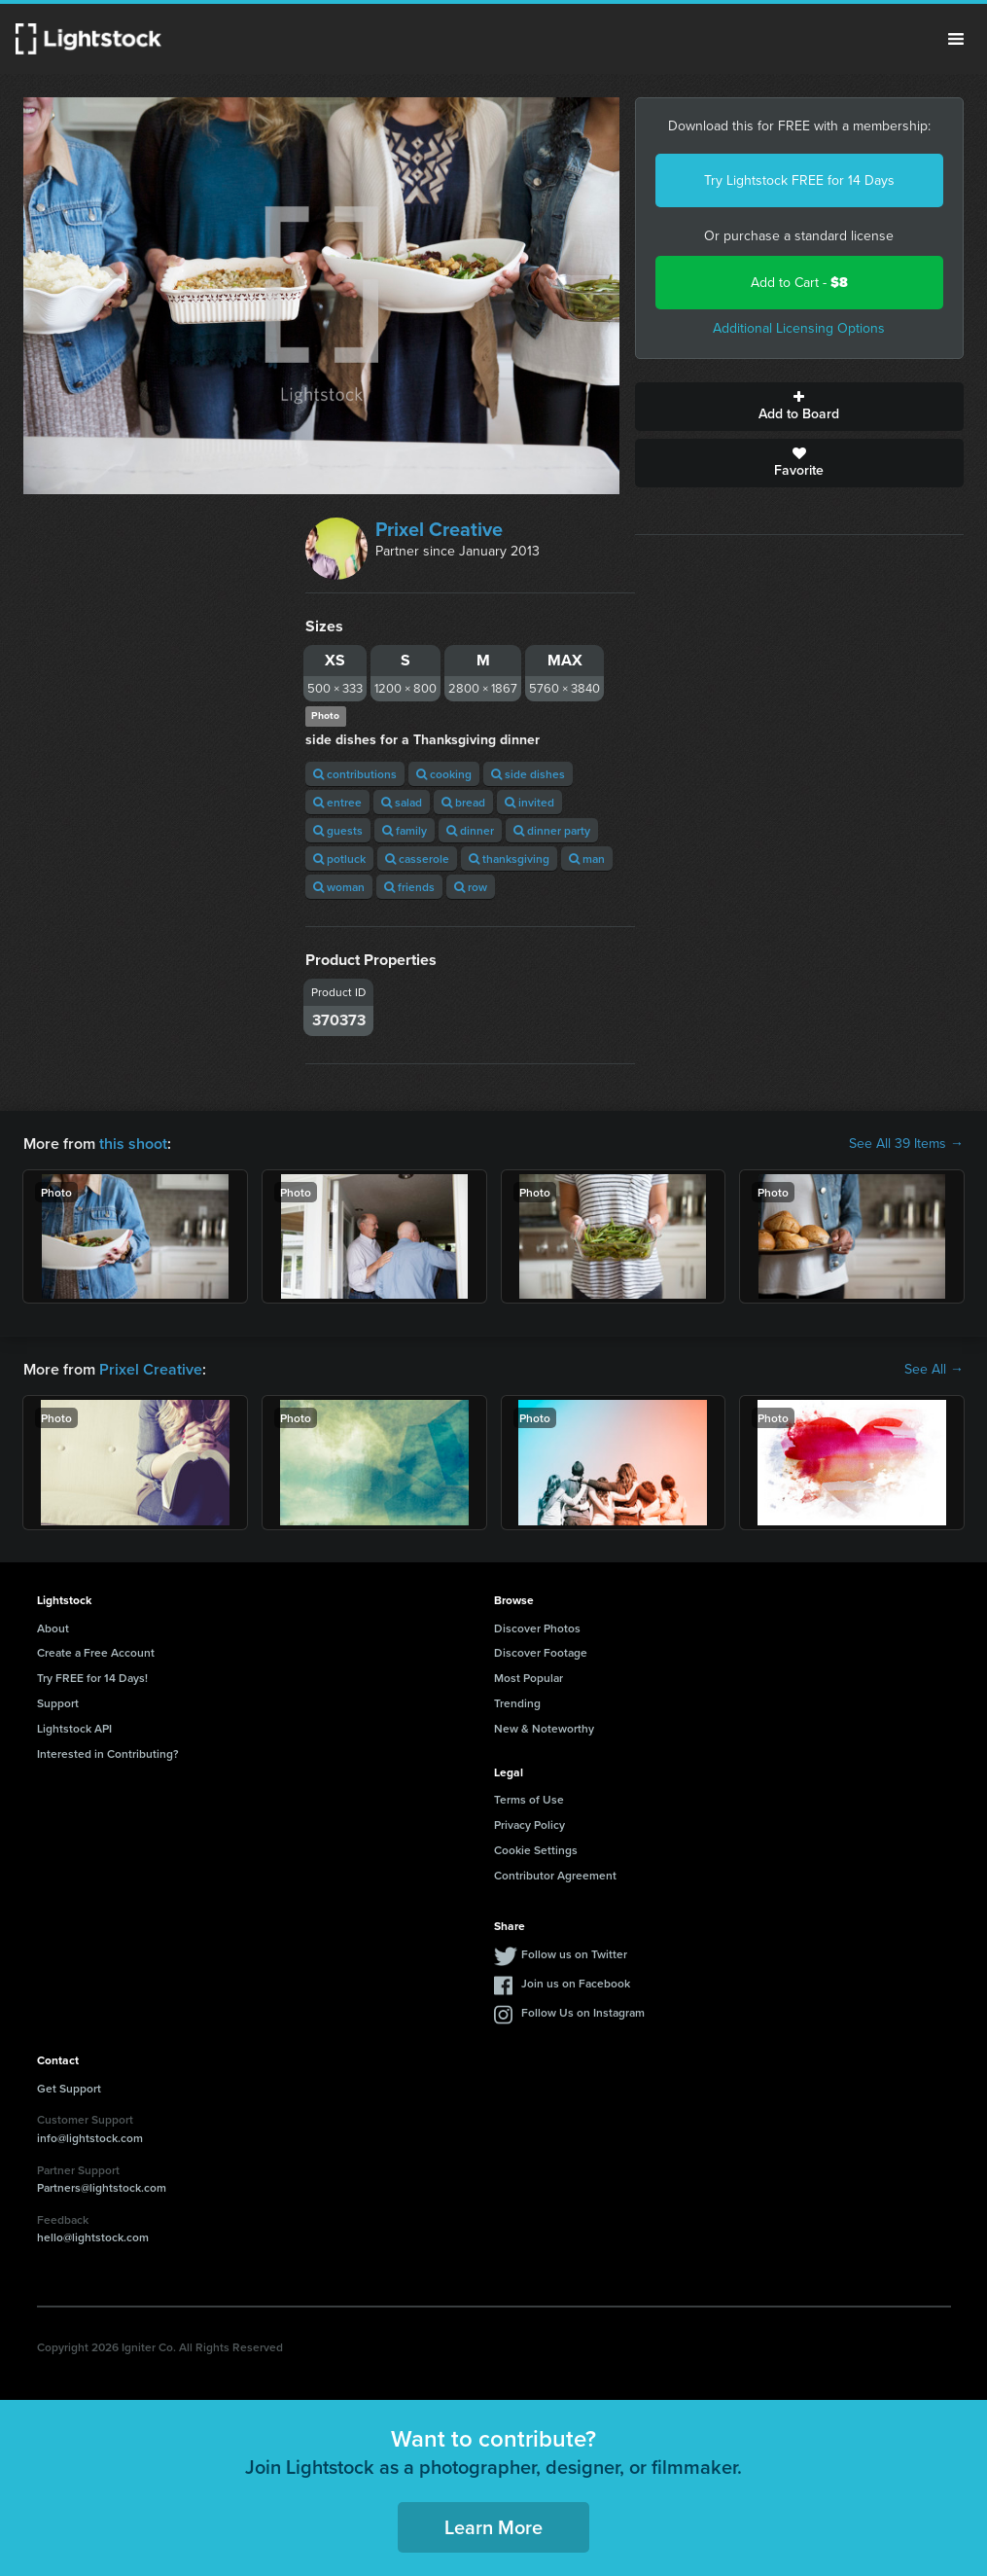  Describe the element at coordinates (493, 2527) in the screenshot. I see `Learn More` at that location.